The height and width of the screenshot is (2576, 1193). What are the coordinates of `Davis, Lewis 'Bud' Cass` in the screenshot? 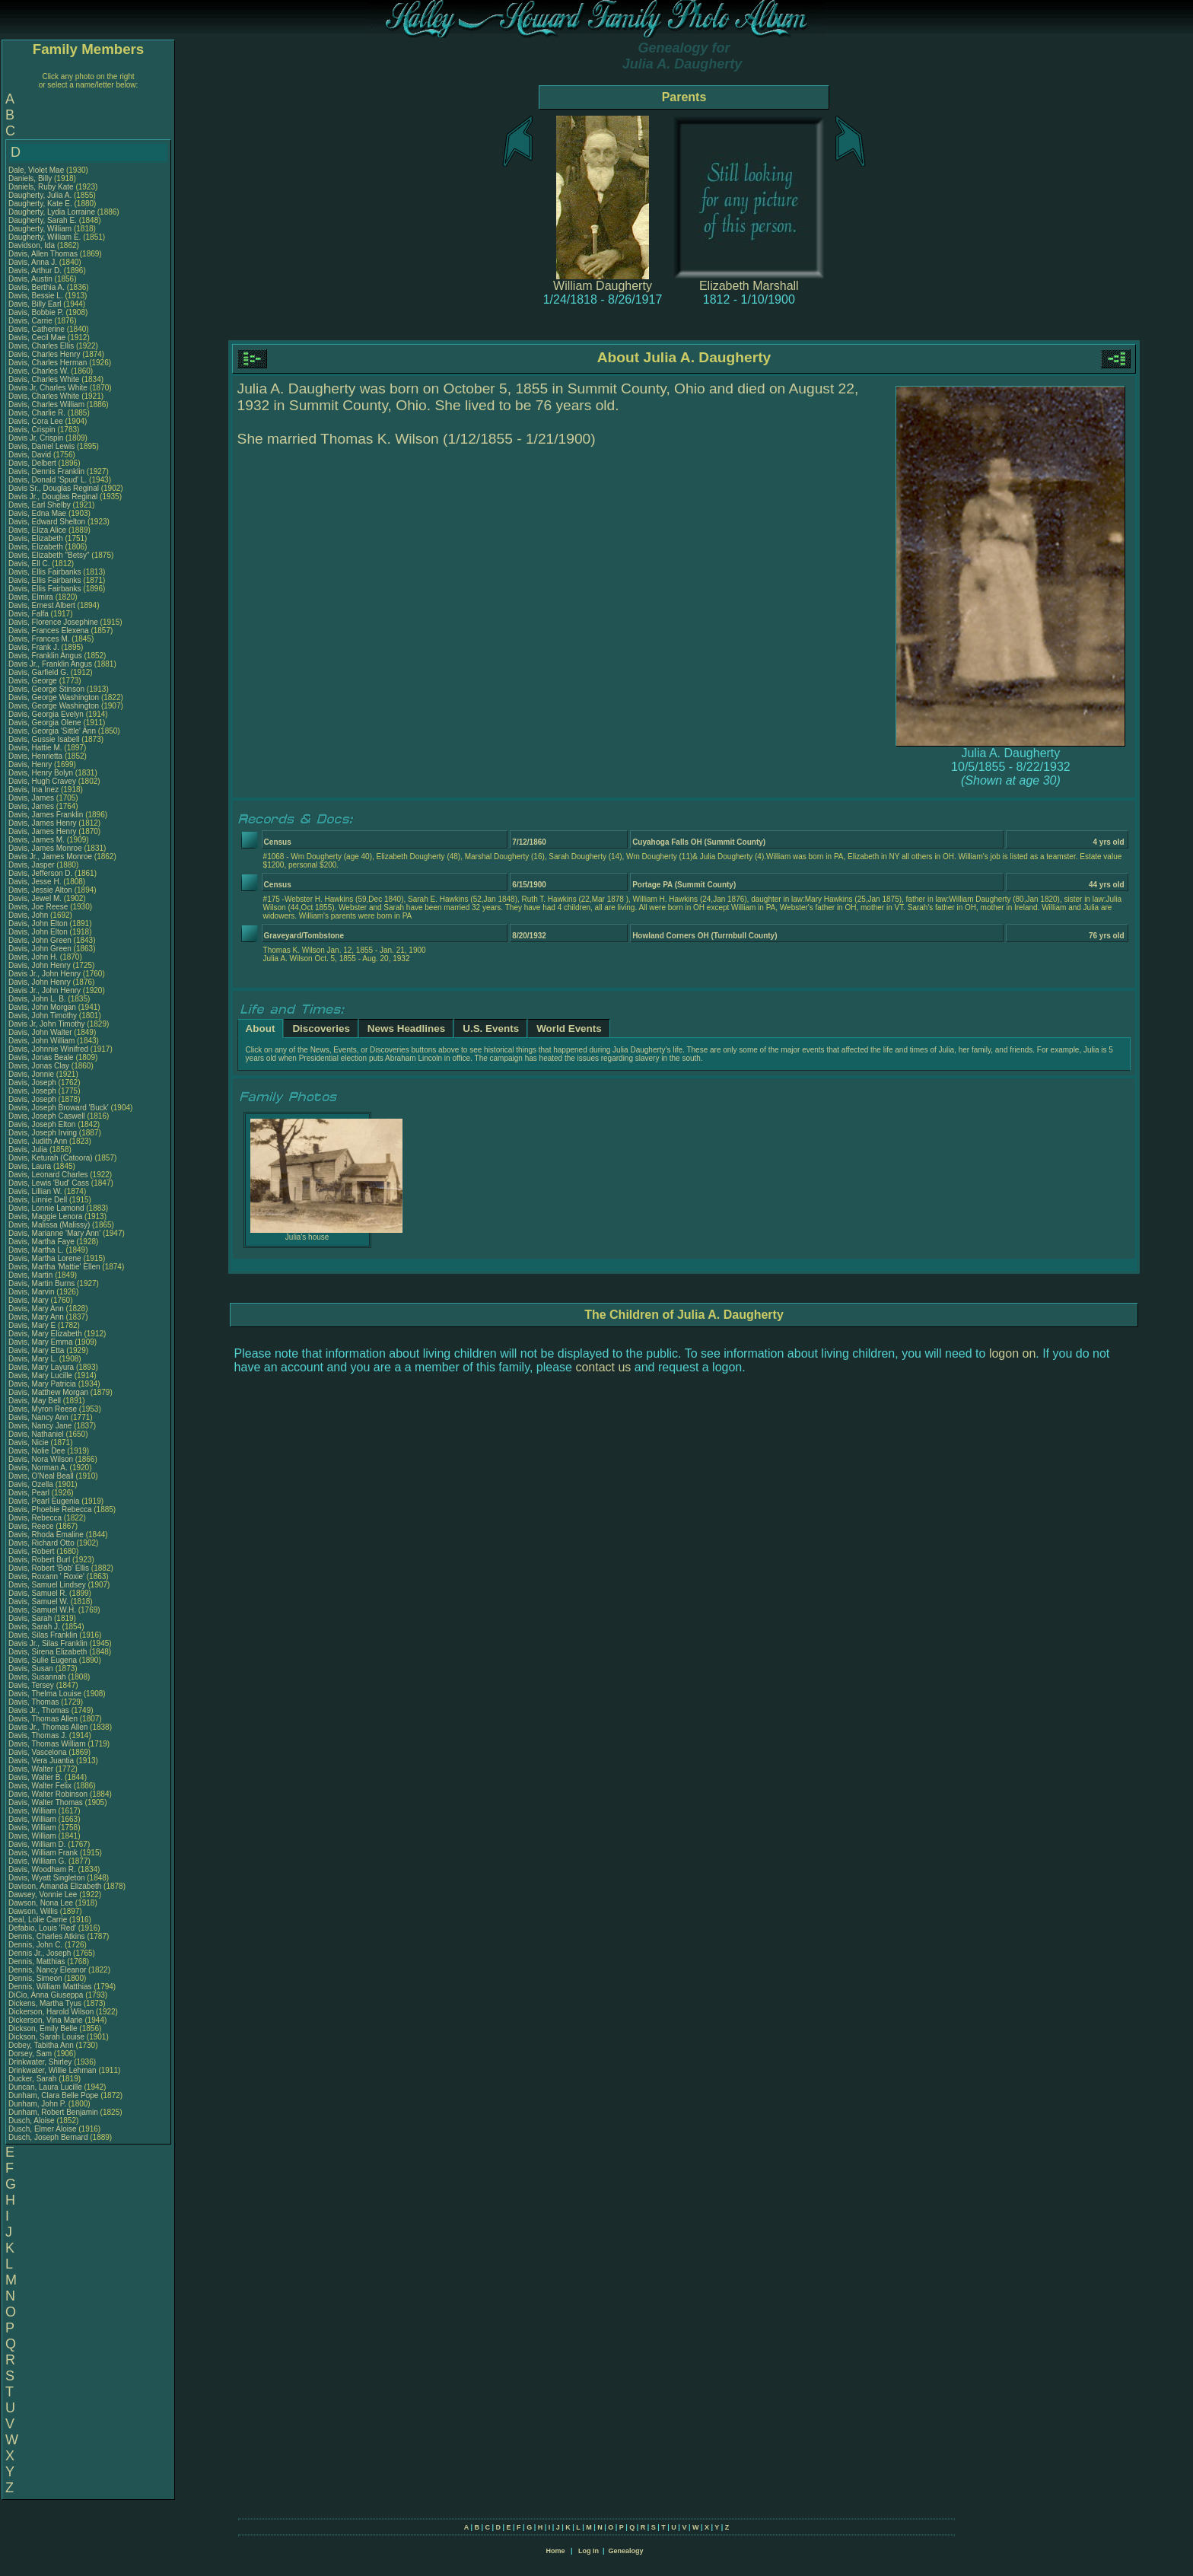 It's located at (48, 1183).